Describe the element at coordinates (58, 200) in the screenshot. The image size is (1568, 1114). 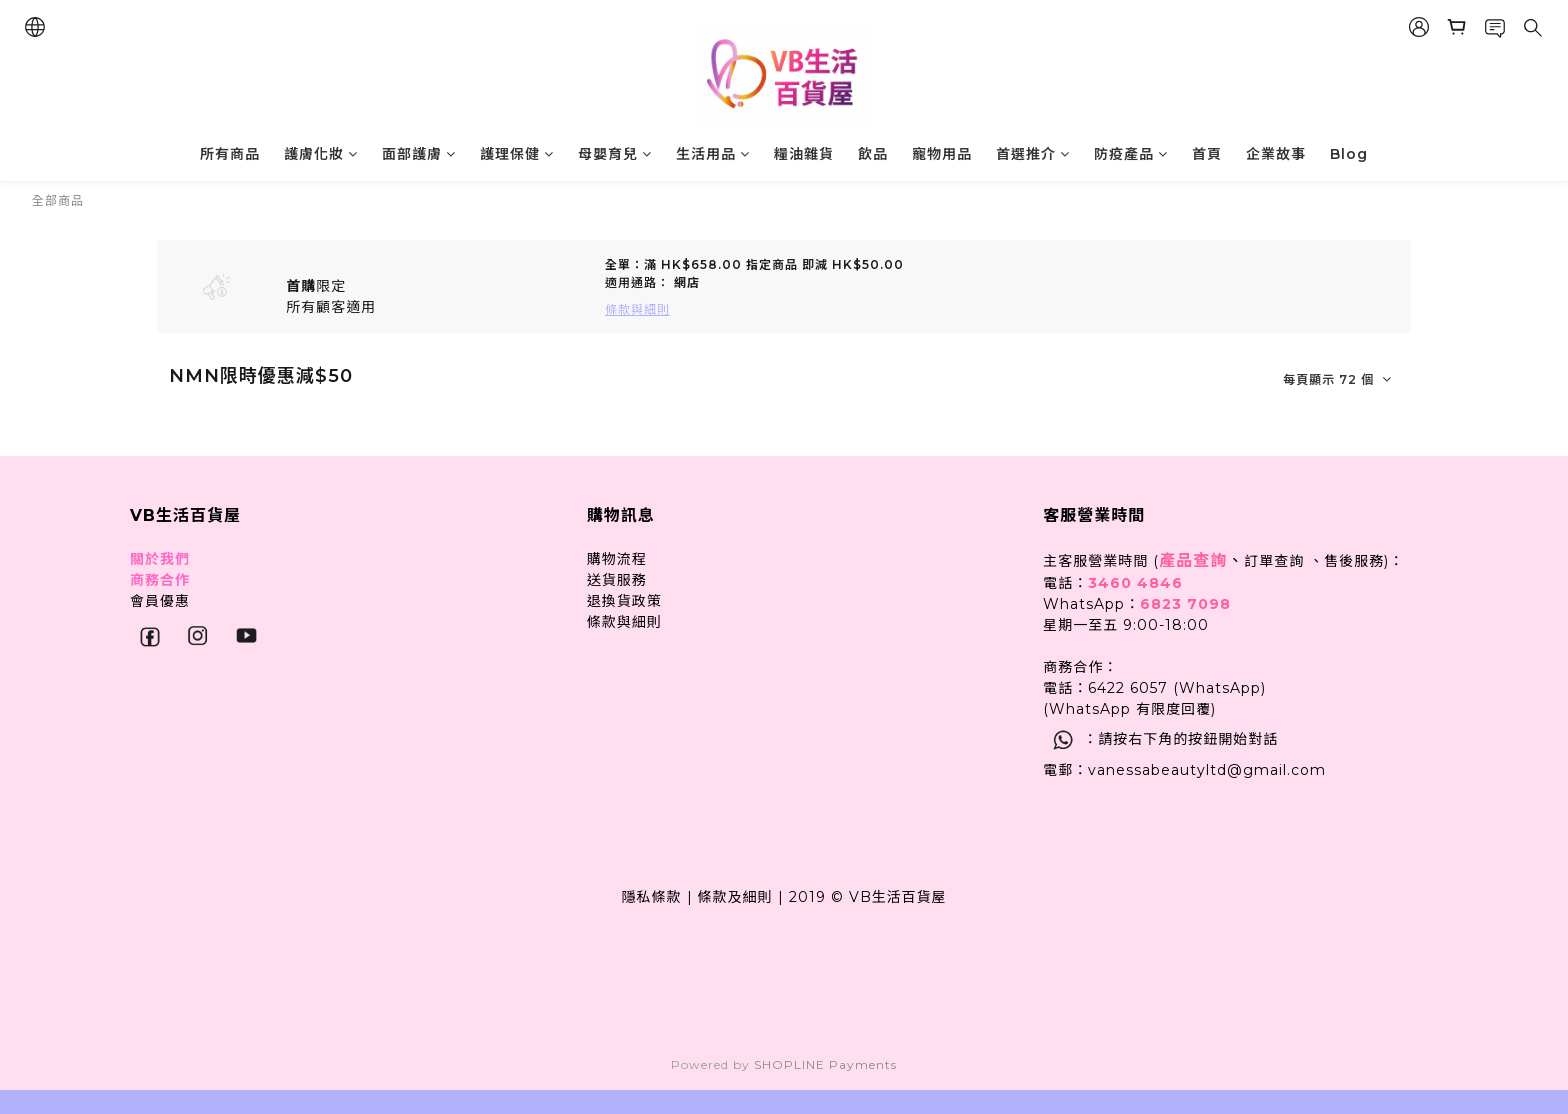
I see `全部商品` at that location.